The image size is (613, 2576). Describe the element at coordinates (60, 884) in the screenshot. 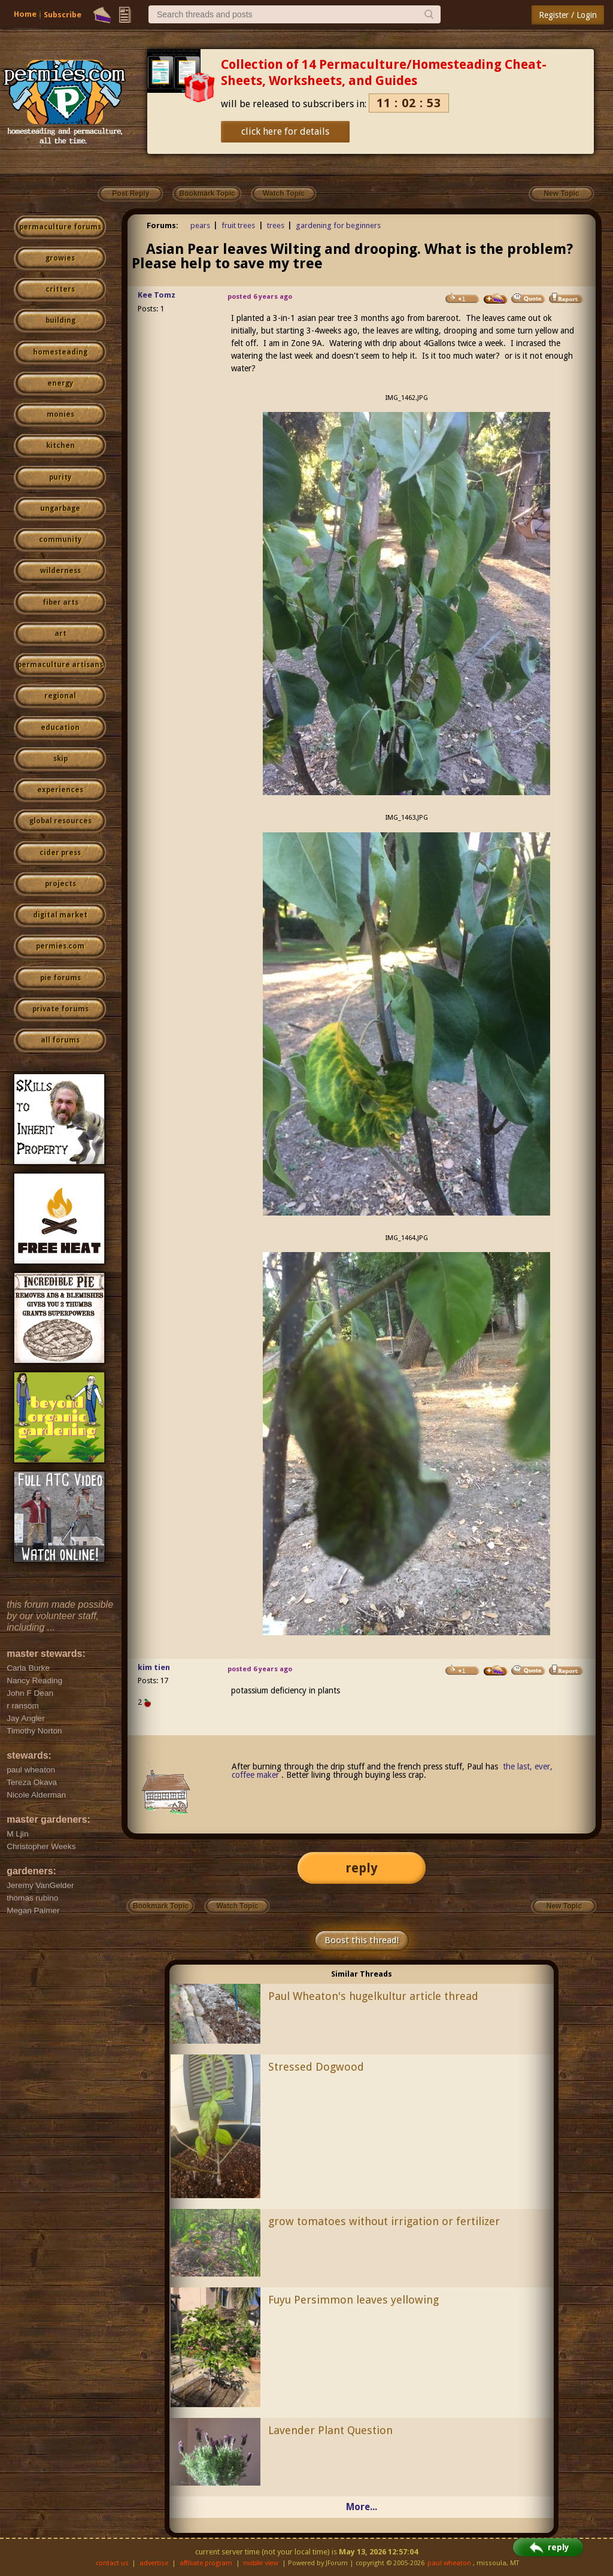

I see `projects` at that location.